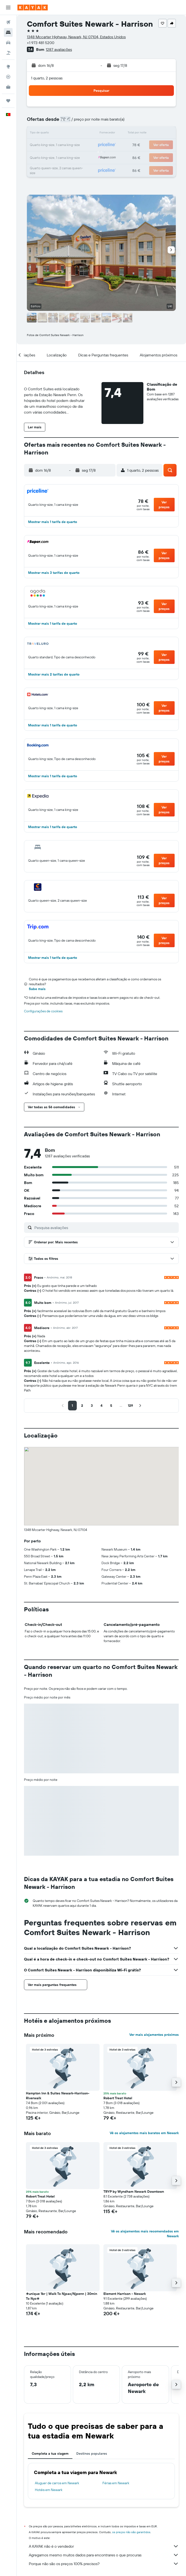 This screenshot has width=186, height=2576. What do you see at coordinates (8, 22) in the screenshot?
I see `[Pesquisar voos]` at bounding box center [8, 22].